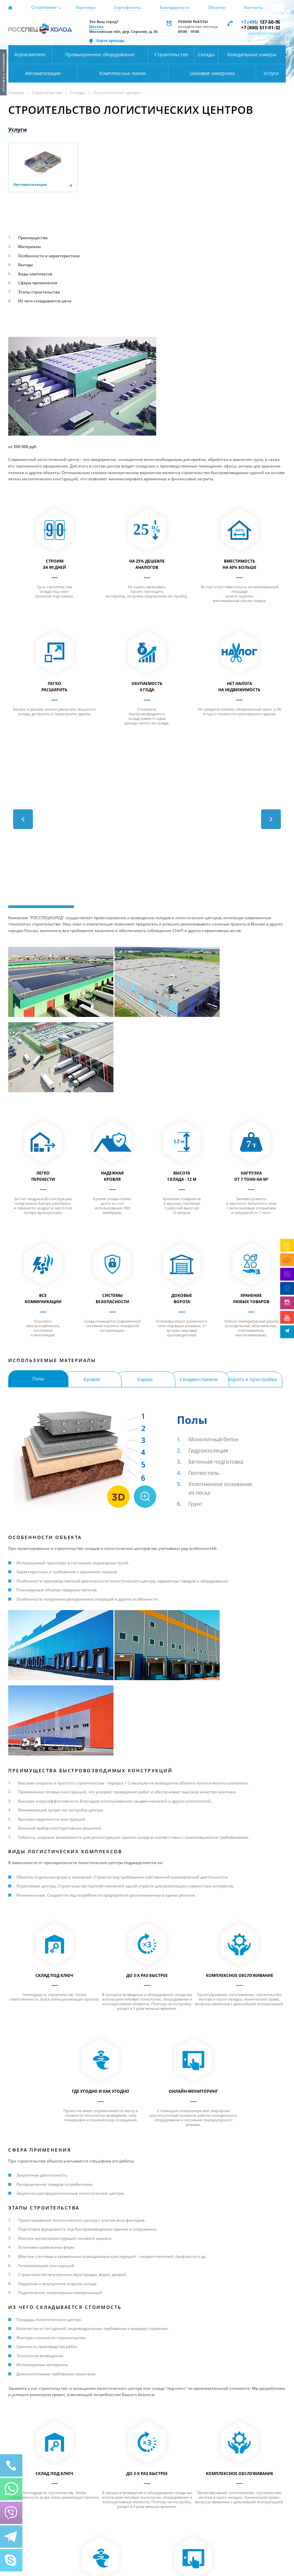 Image resolution: width=294 pixels, height=2576 pixels. Describe the element at coordinates (122, 73) in the screenshot. I see `Комплексные линии` at that location.